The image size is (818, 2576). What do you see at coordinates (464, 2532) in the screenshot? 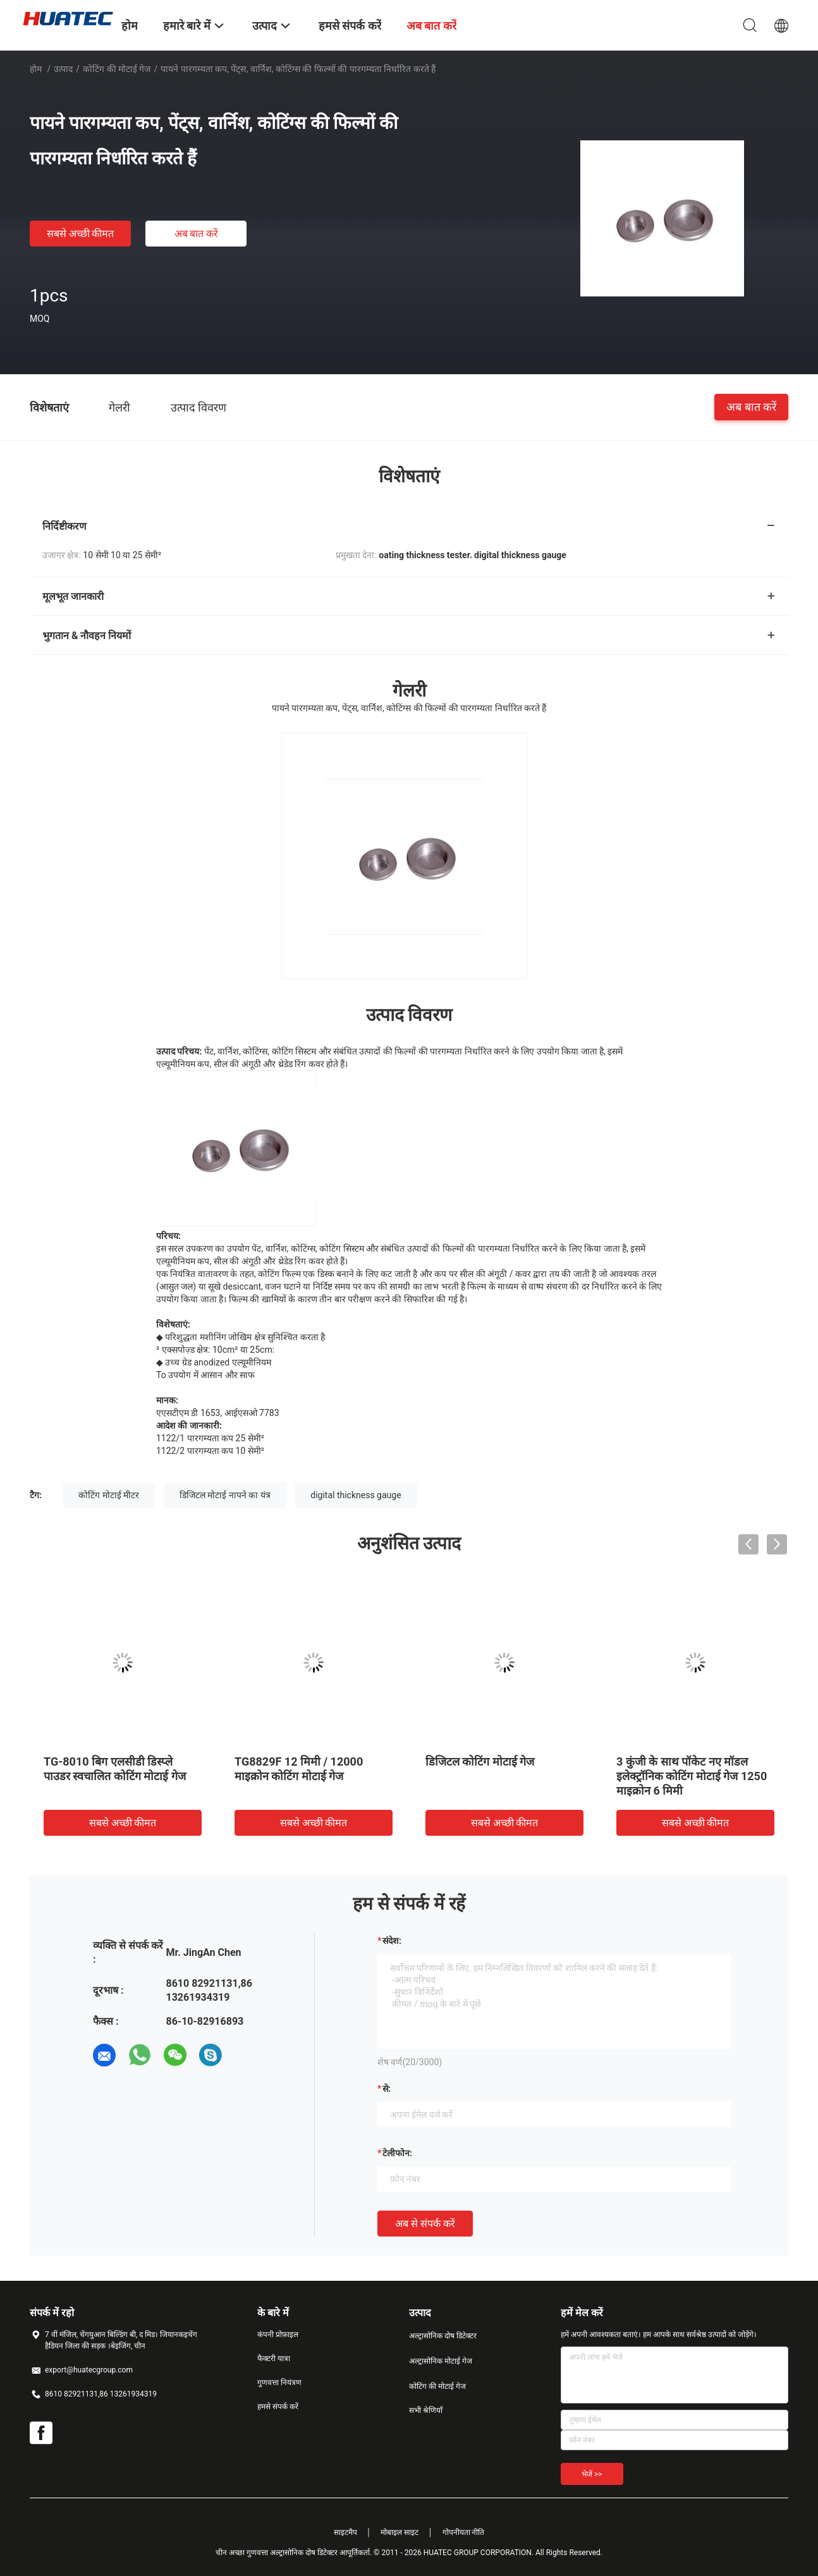
I see `गोपनीयता नीति` at bounding box center [464, 2532].